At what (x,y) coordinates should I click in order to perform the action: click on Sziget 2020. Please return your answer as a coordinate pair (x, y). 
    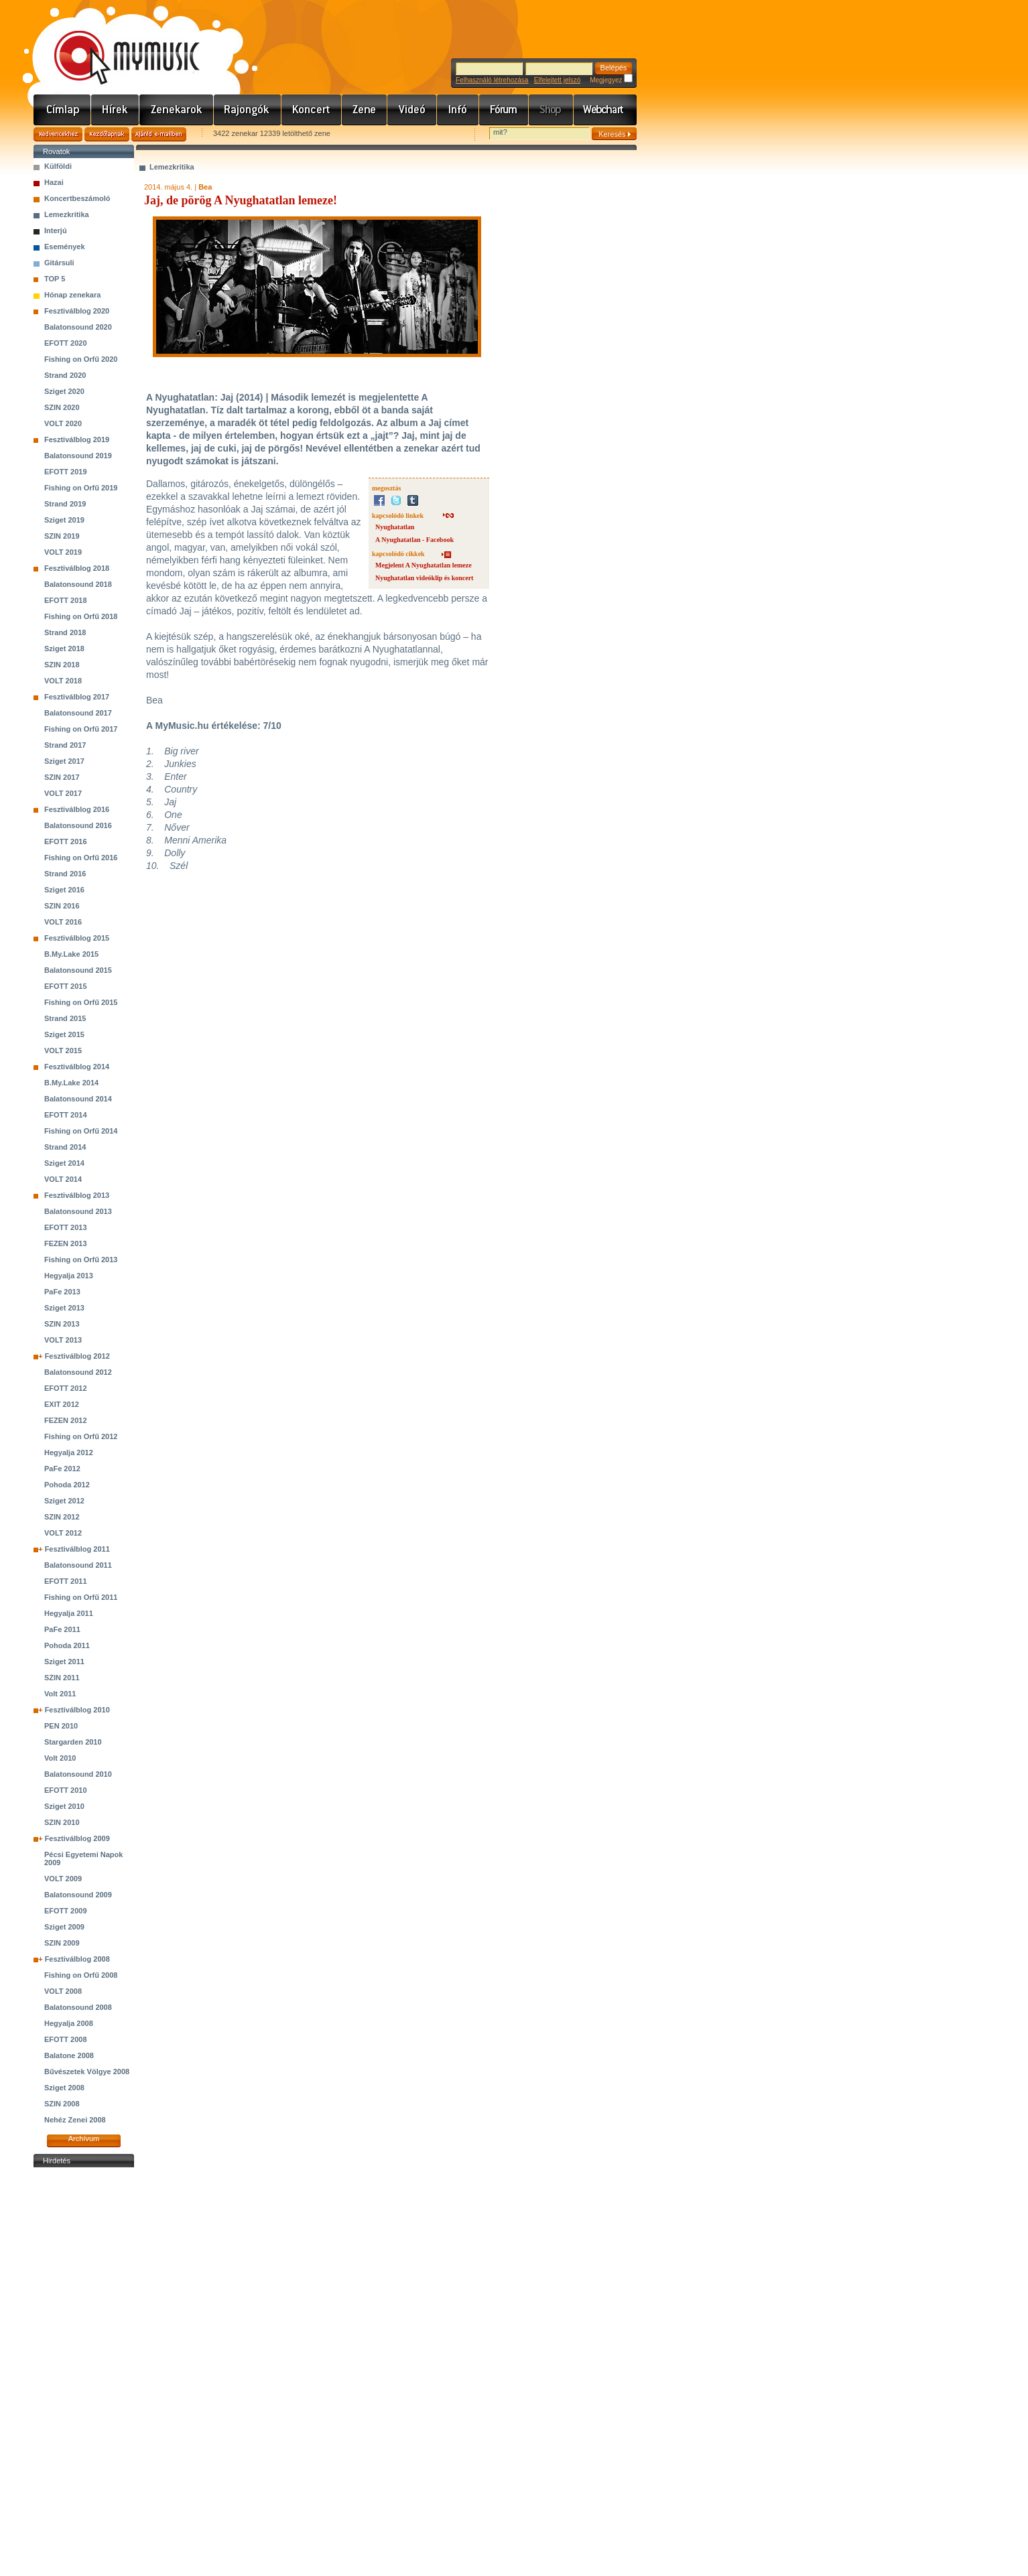
    Looking at the image, I should click on (64, 391).